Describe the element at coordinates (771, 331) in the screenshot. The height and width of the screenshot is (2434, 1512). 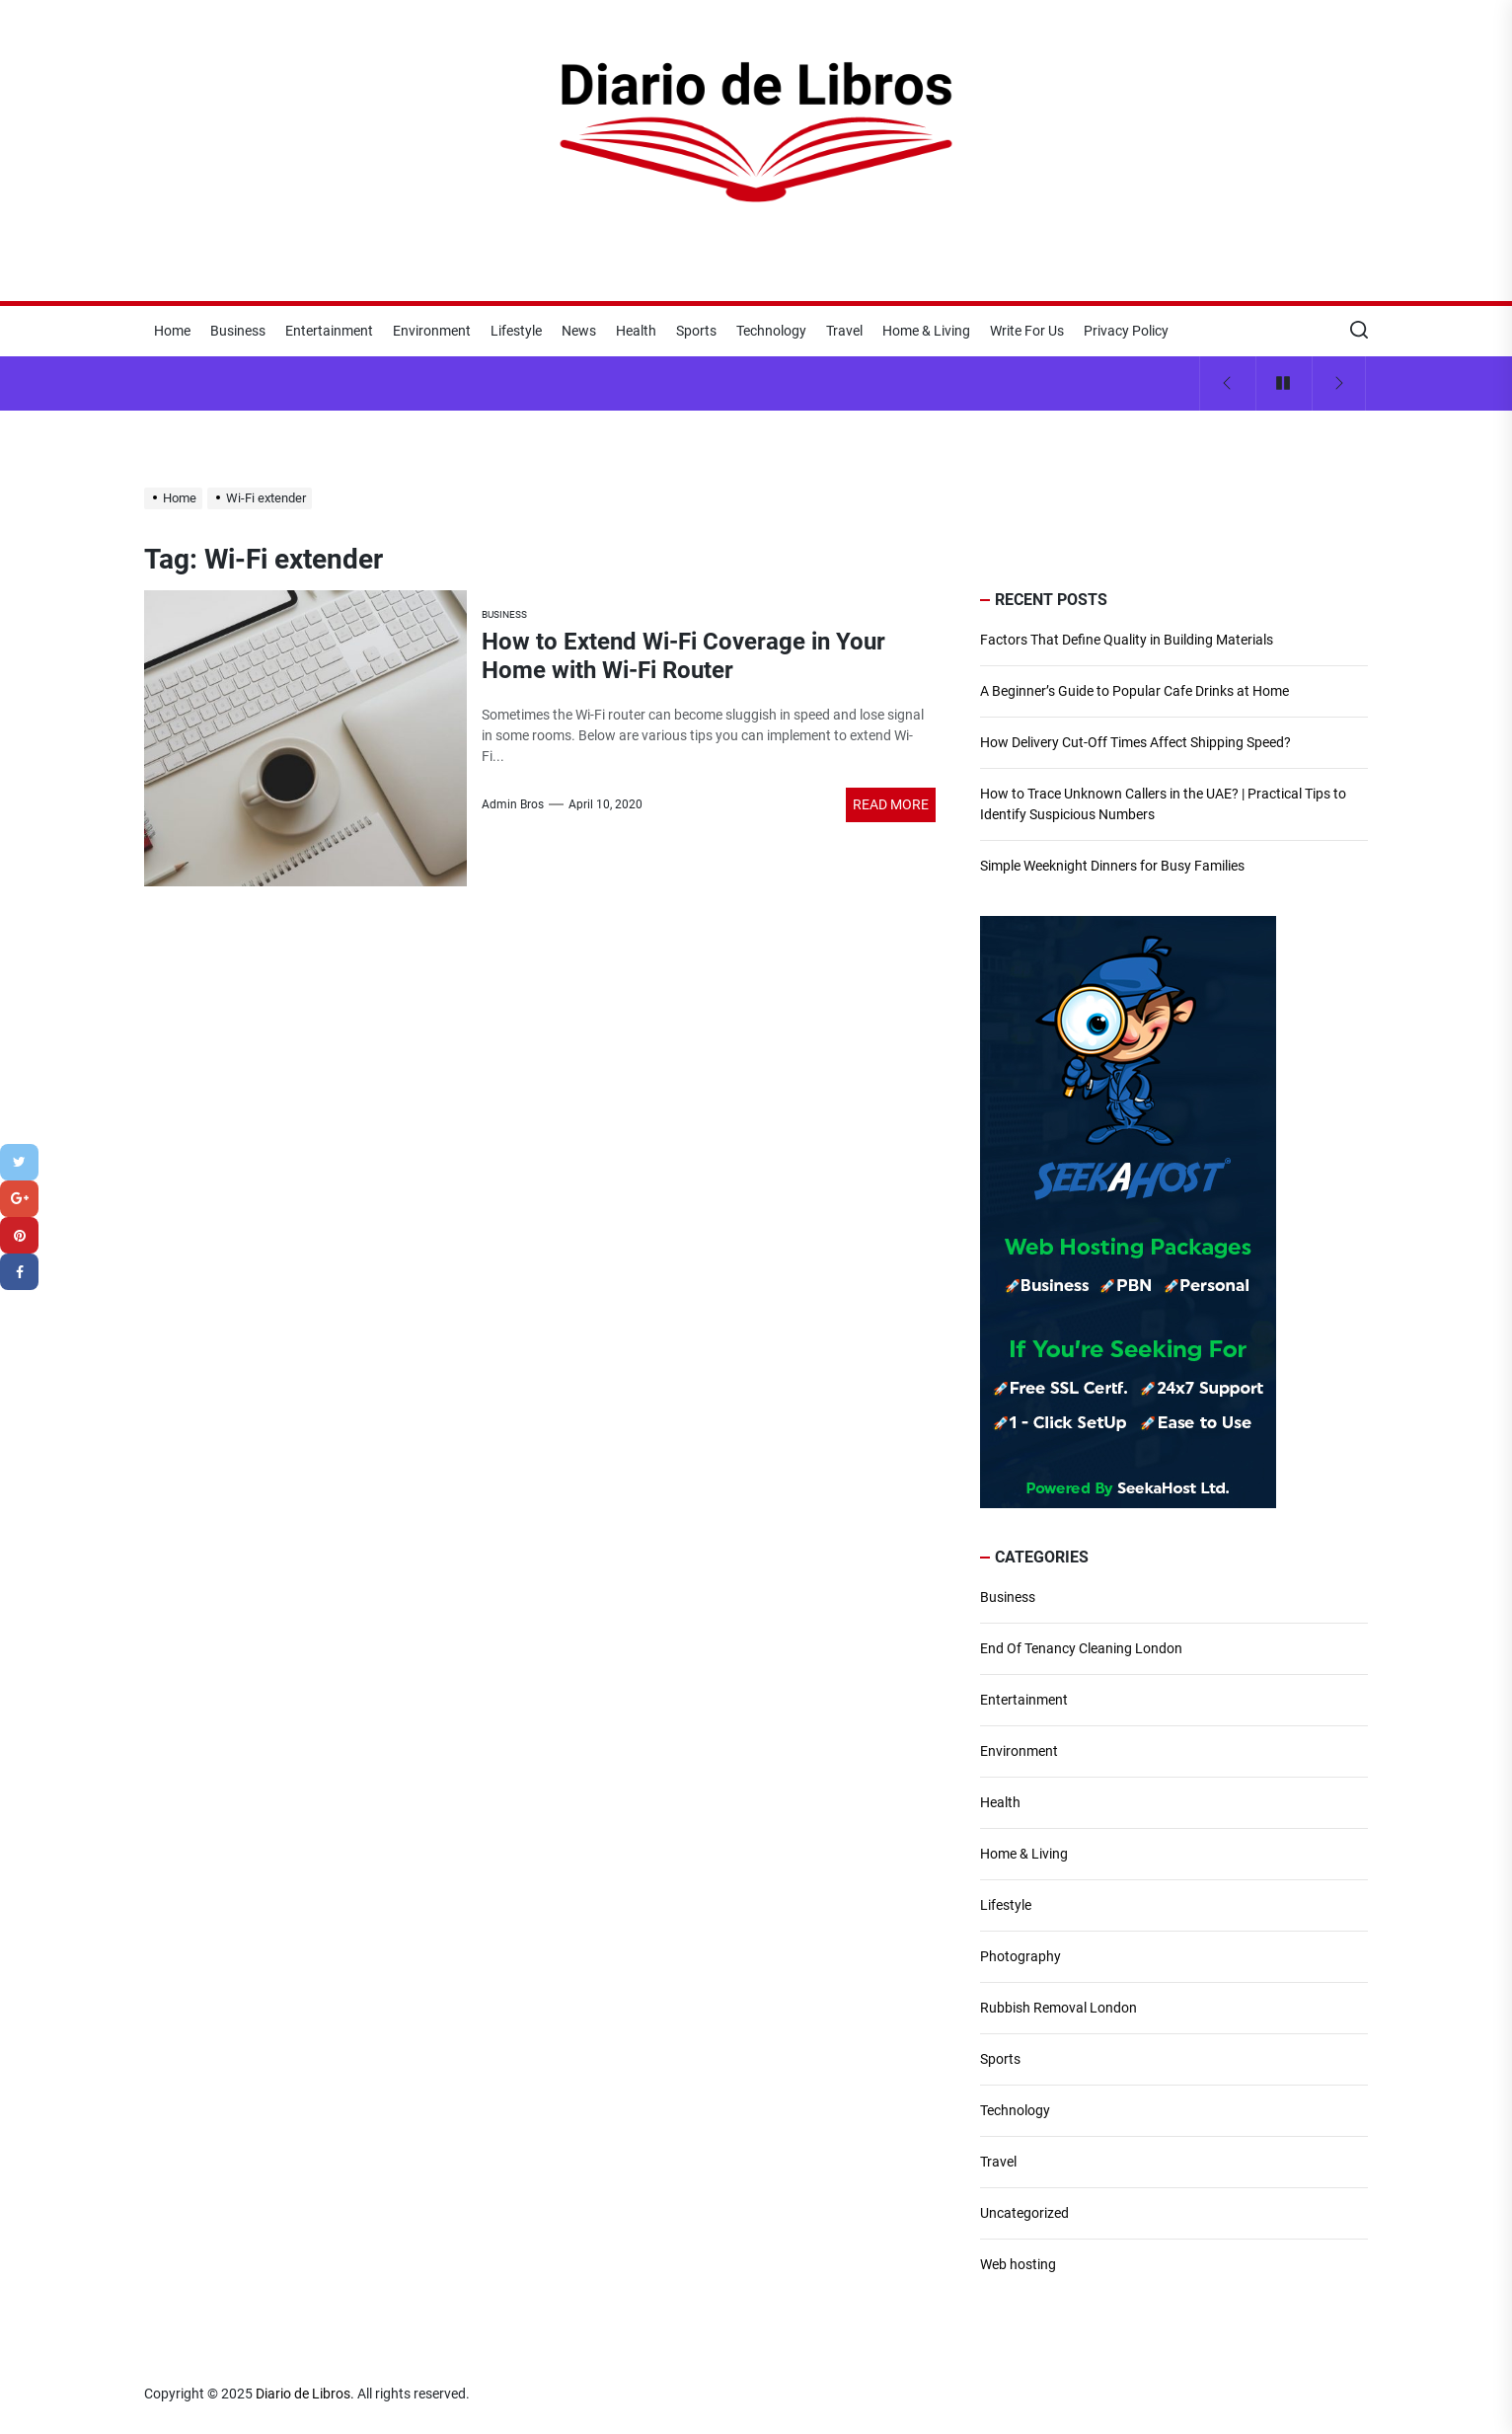
I see `Technology` at that location.